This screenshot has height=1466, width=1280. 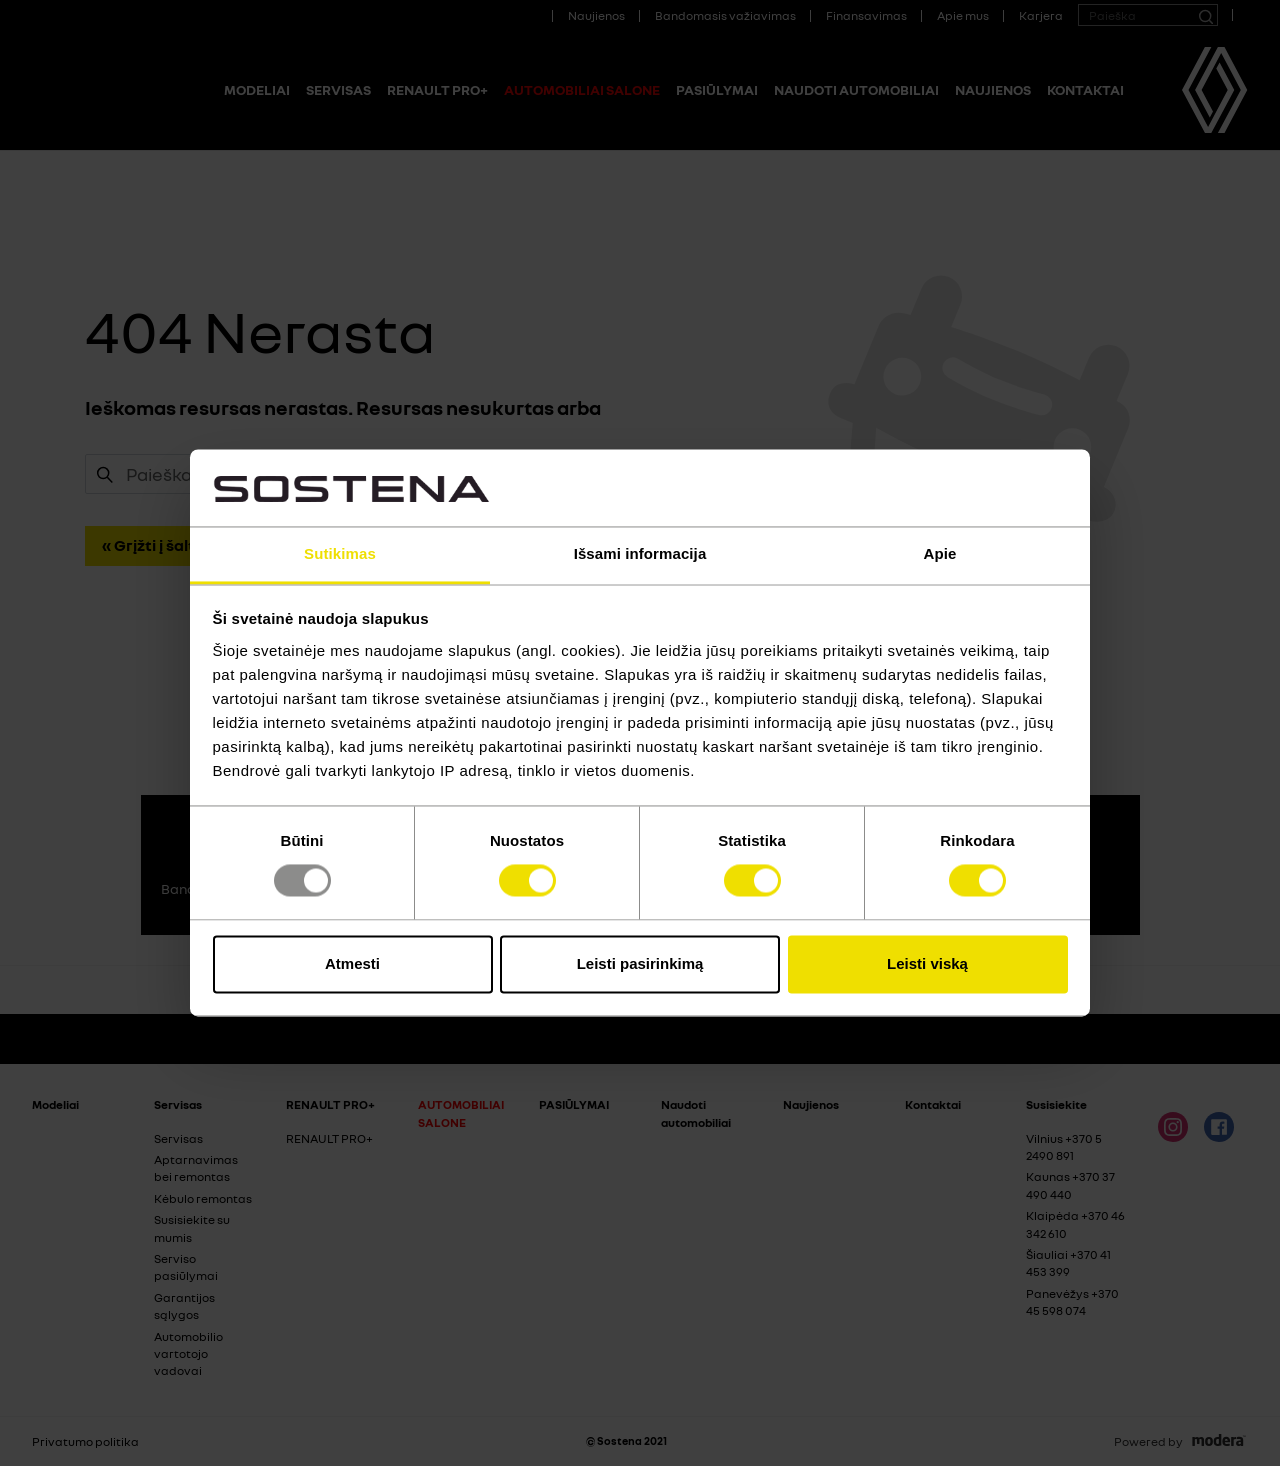 I want to click on Leisti pasirinkimą, so click(x=640, y=963).